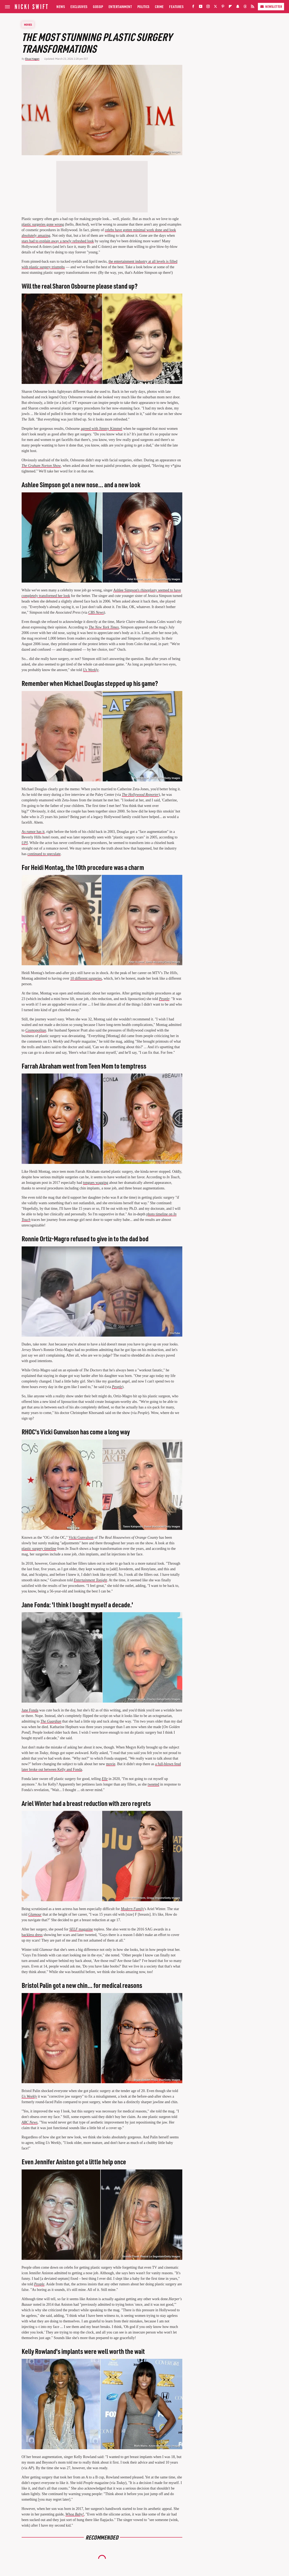  I want to click on Politics, so click(143, 6).